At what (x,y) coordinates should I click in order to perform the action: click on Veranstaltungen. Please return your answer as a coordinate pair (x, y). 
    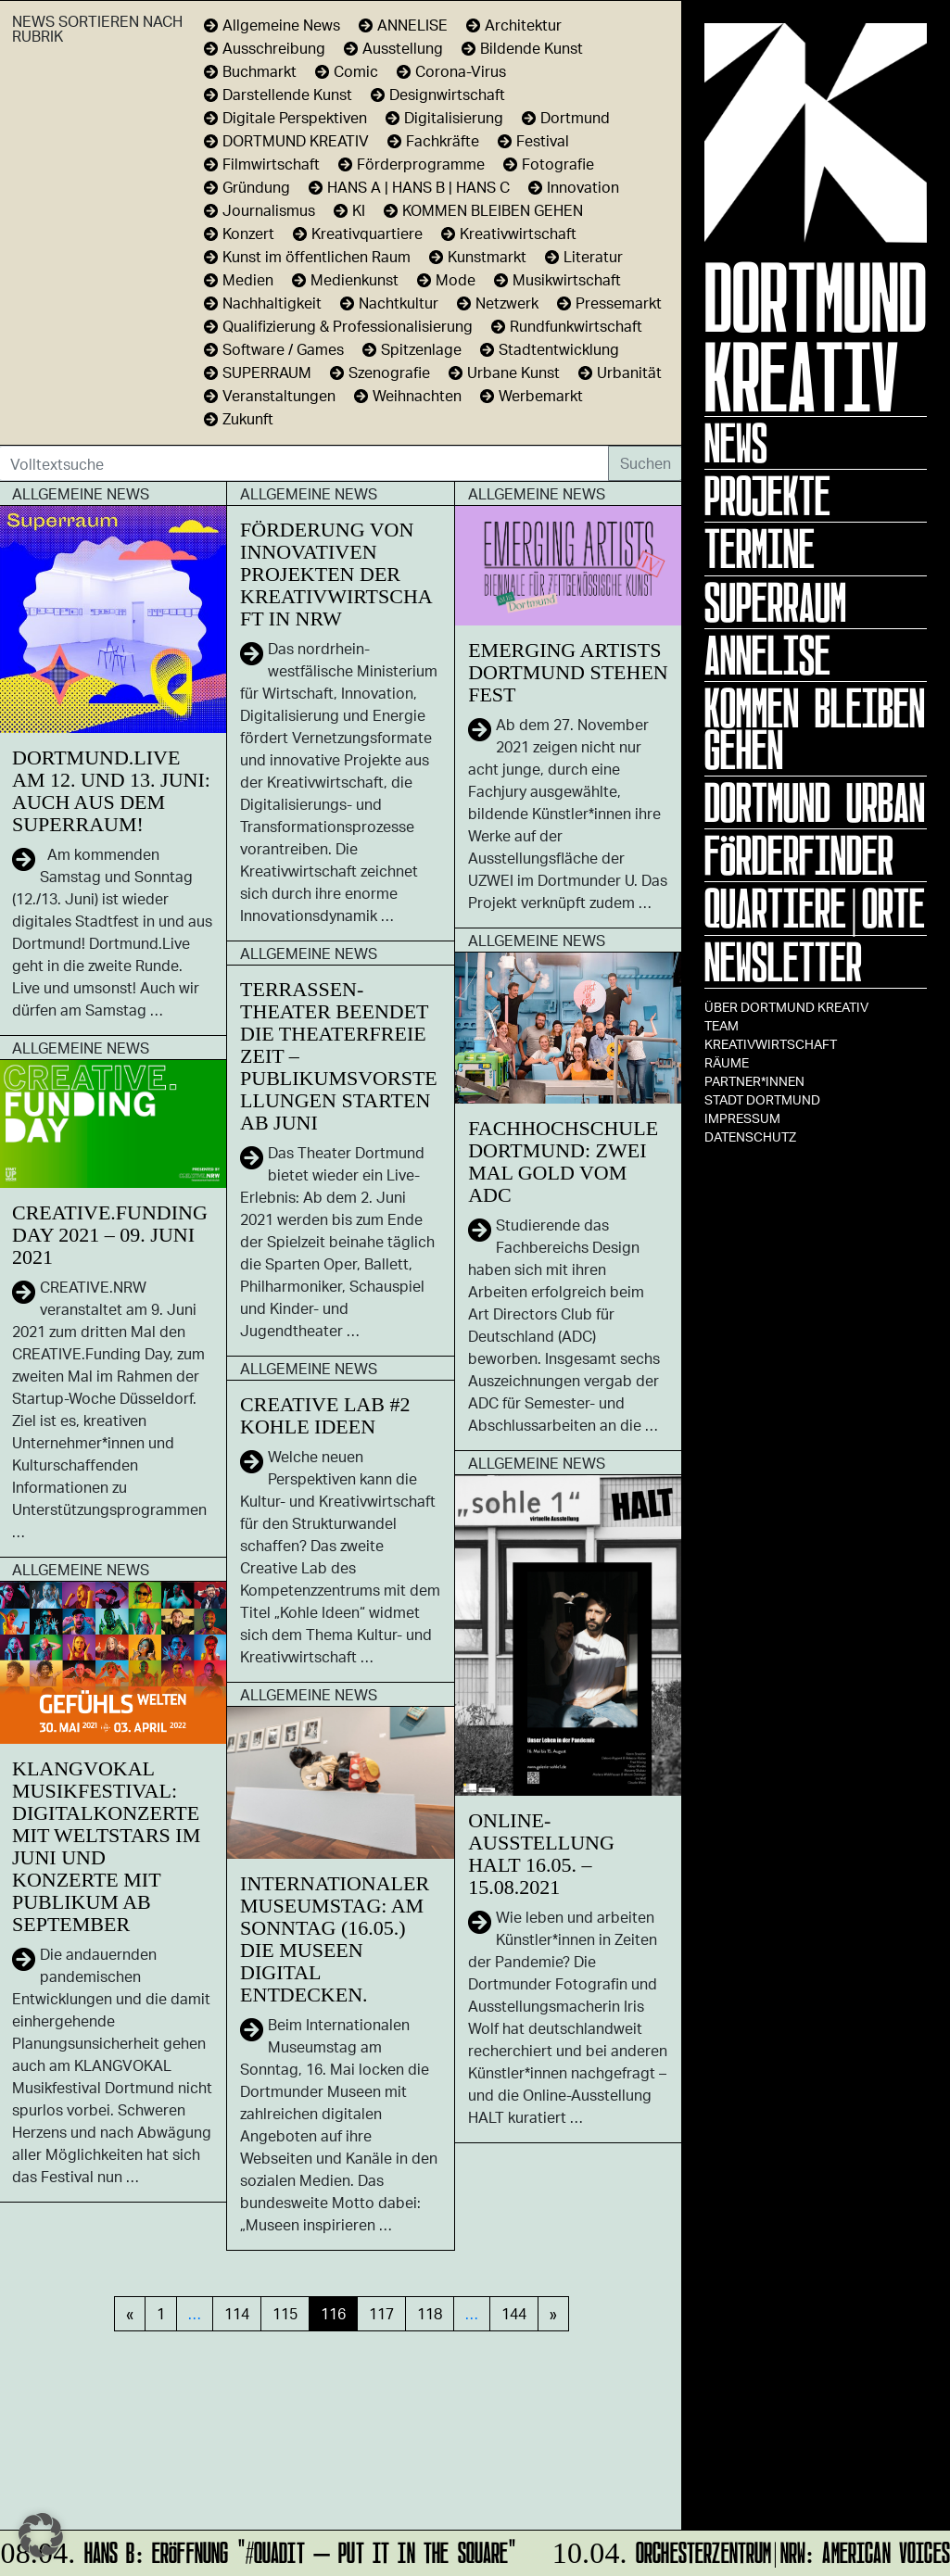
    Looking at the image, I should click on (279, 395).